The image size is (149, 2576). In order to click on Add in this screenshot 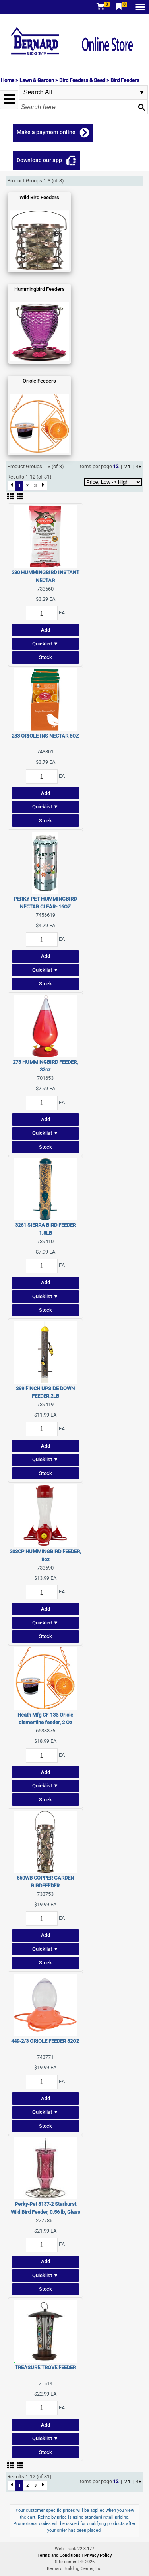, I will do `click(45, 630)`.